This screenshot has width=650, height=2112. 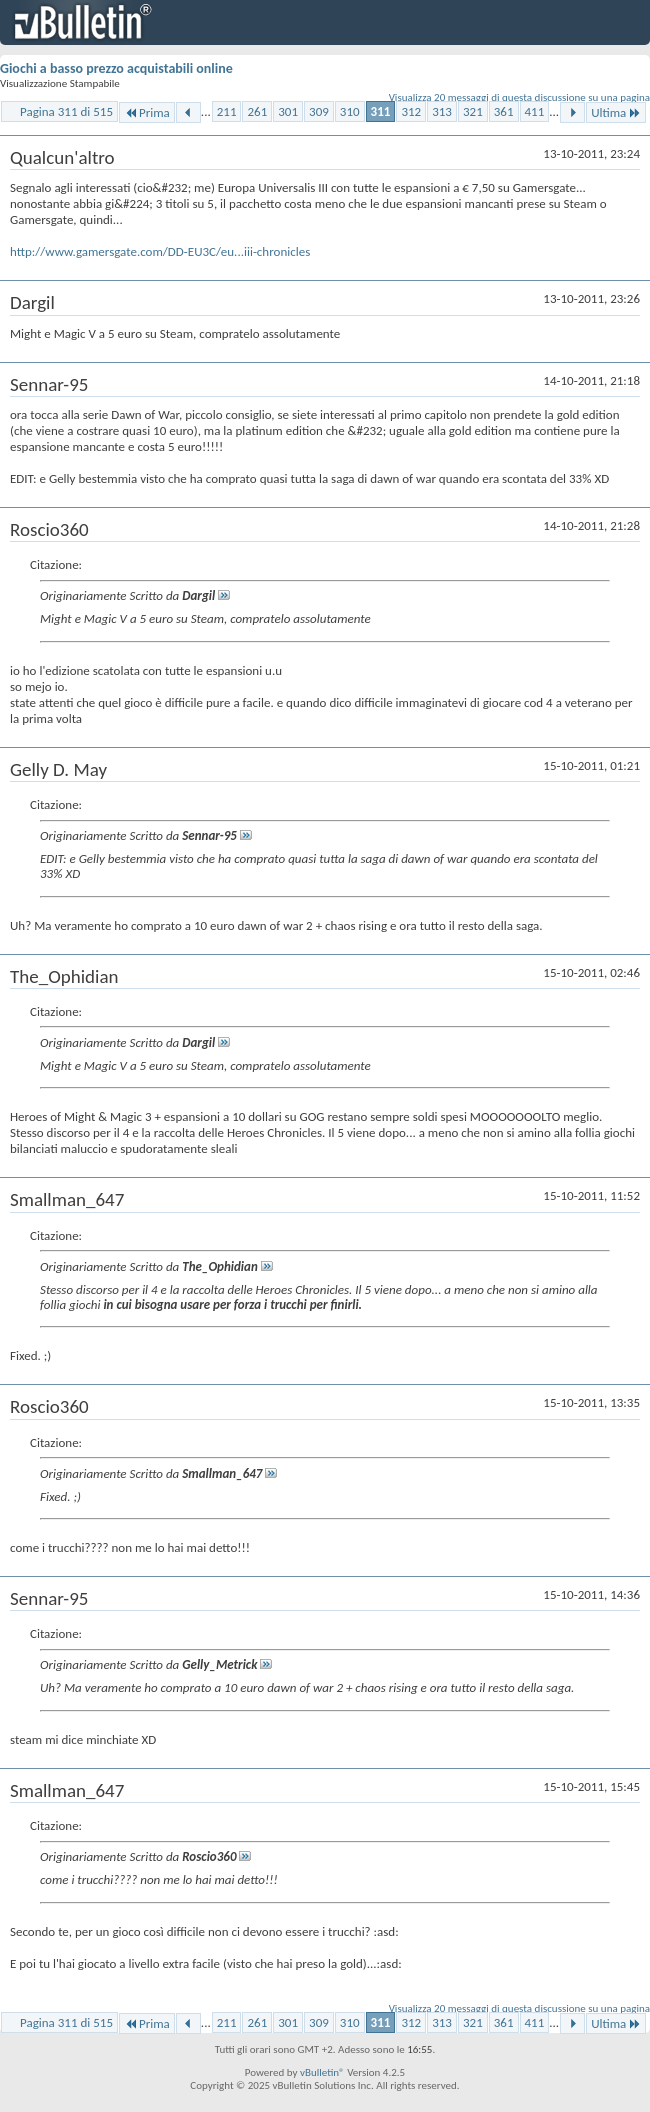 What do you see at coordinates (442, 111) in the screenshot?
I see `313` at bounding box center [442, 111].